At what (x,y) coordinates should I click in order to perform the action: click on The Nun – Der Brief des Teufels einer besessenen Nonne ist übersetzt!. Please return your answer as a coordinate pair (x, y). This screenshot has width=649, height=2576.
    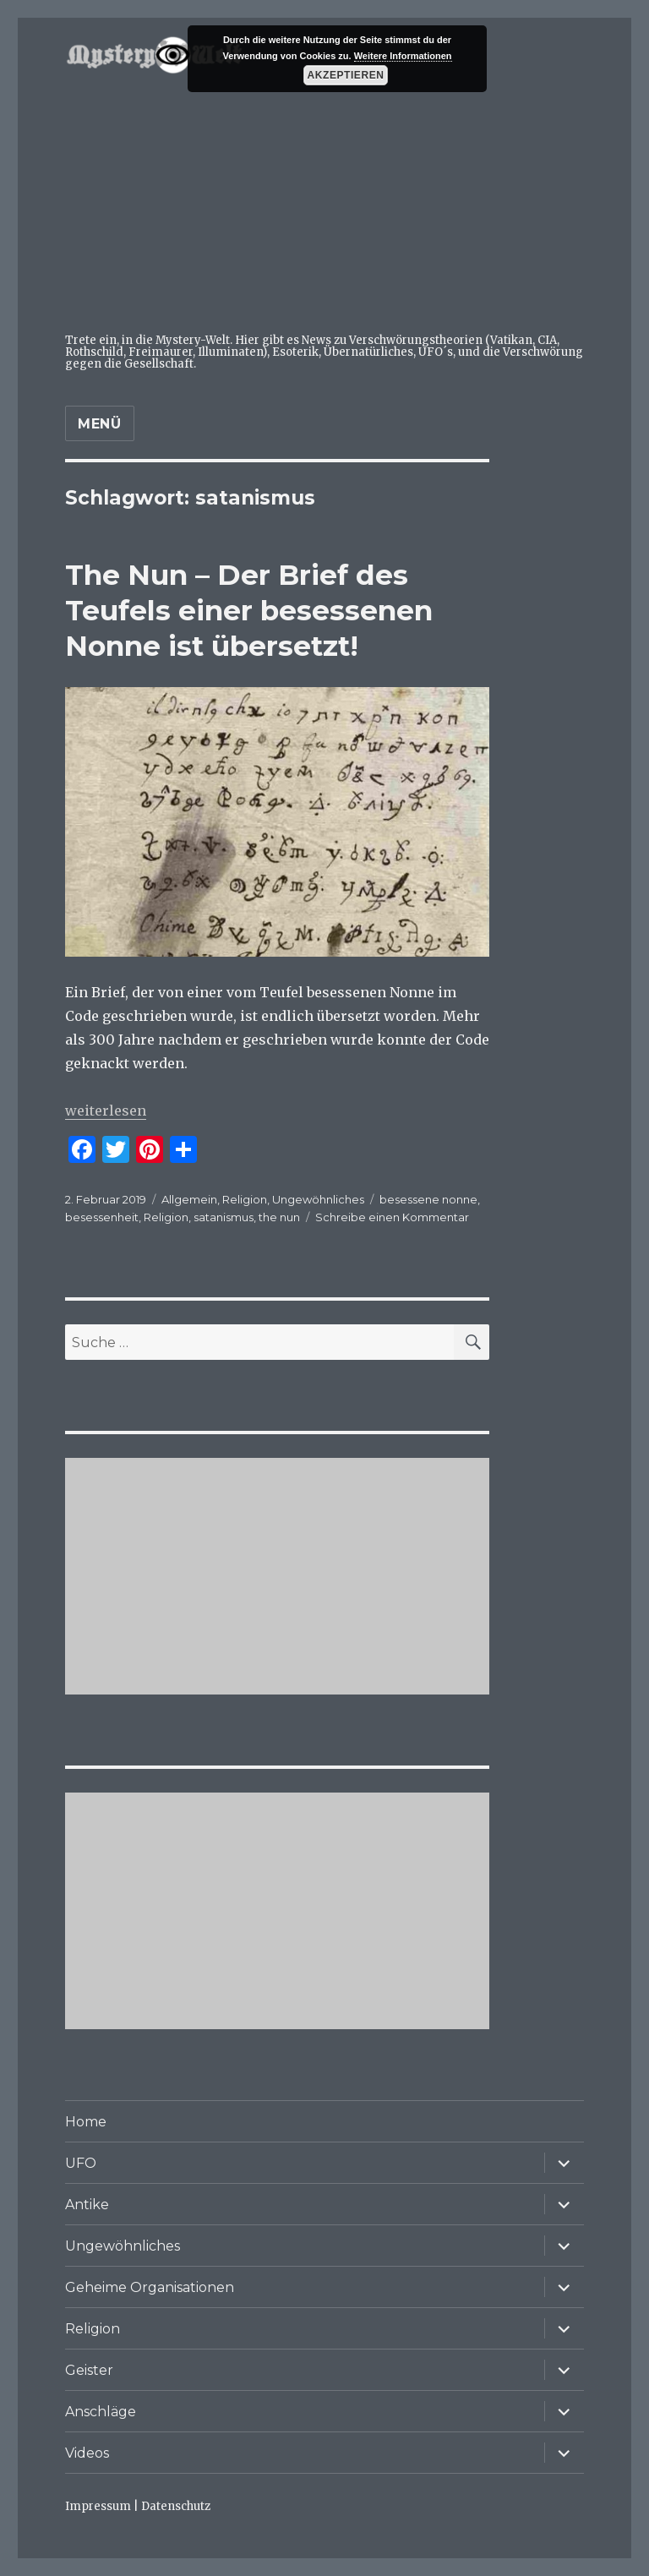
    Looking at the image, I should click on (249, 610).